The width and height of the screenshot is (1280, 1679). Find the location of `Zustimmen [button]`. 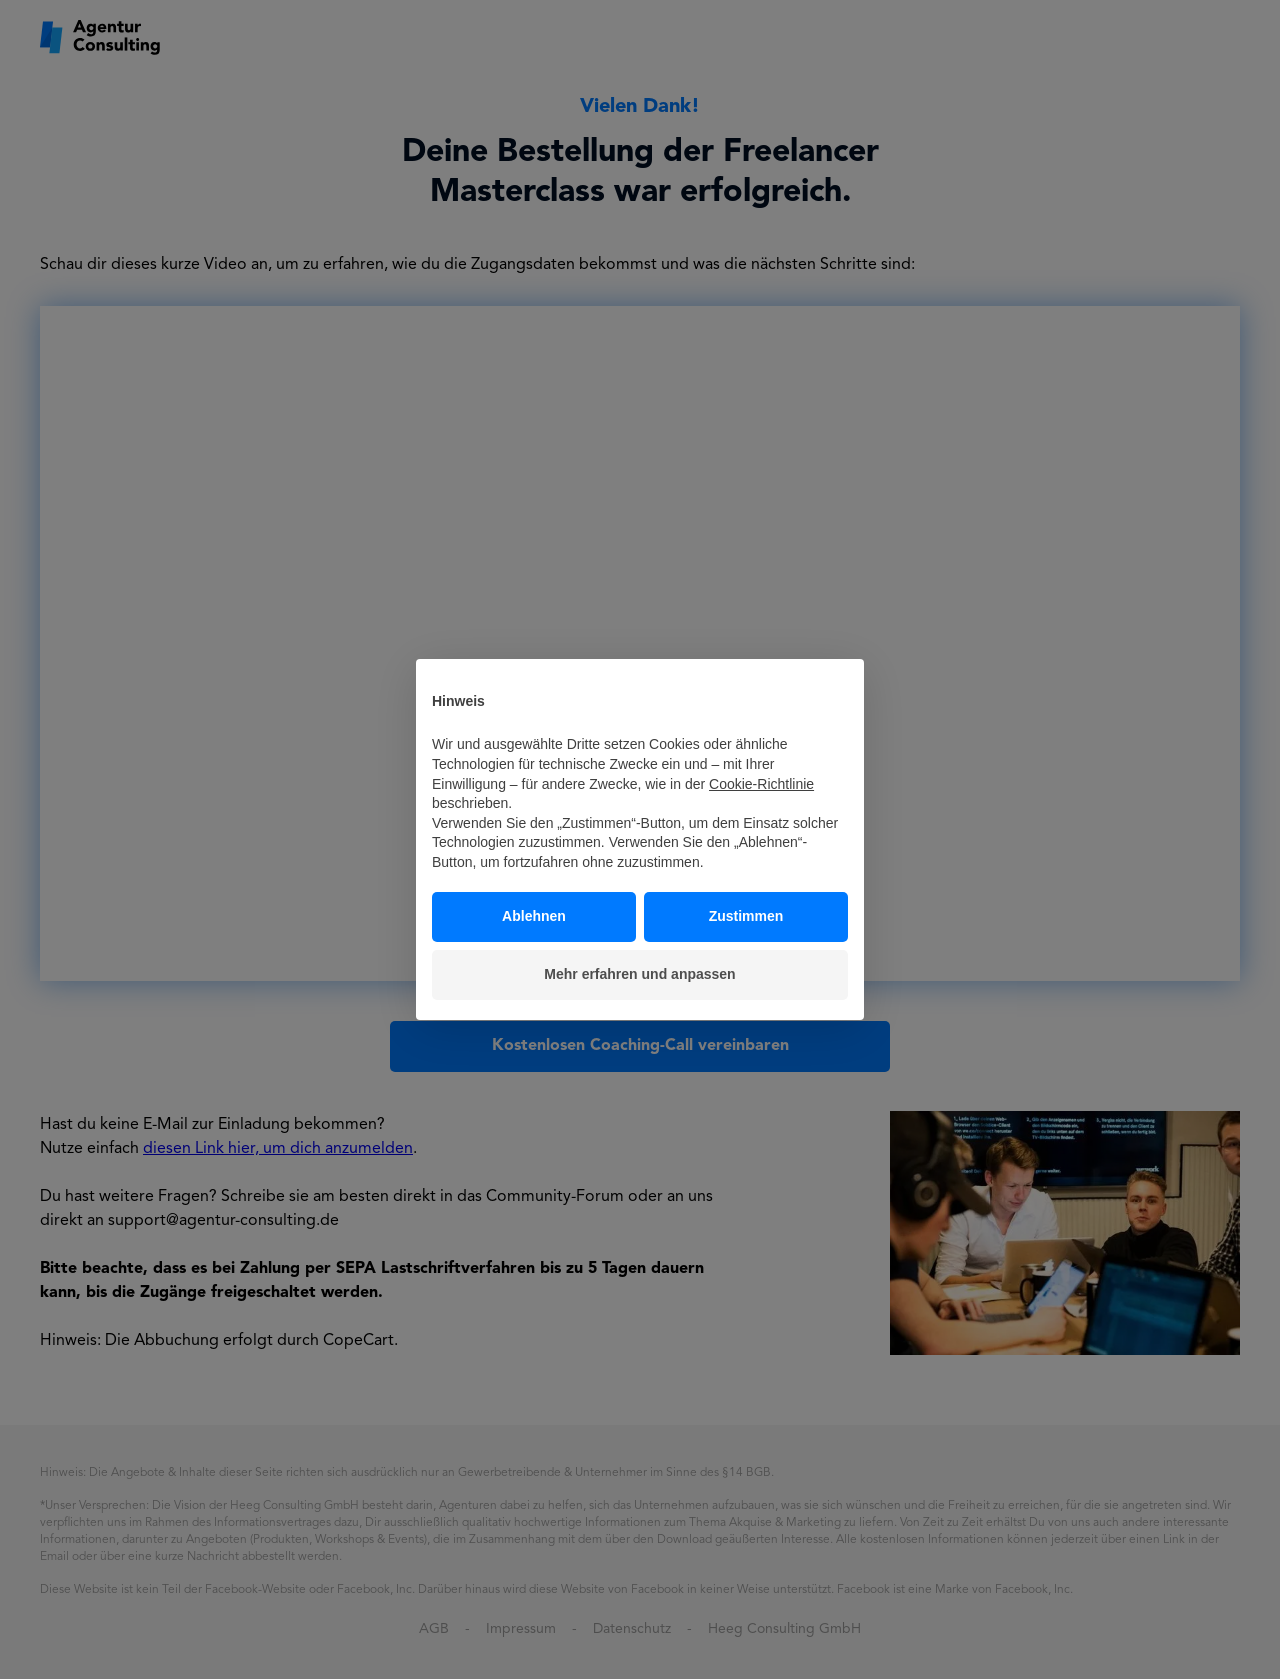

Zustimmen [button] is located at coordinates (746, 916).